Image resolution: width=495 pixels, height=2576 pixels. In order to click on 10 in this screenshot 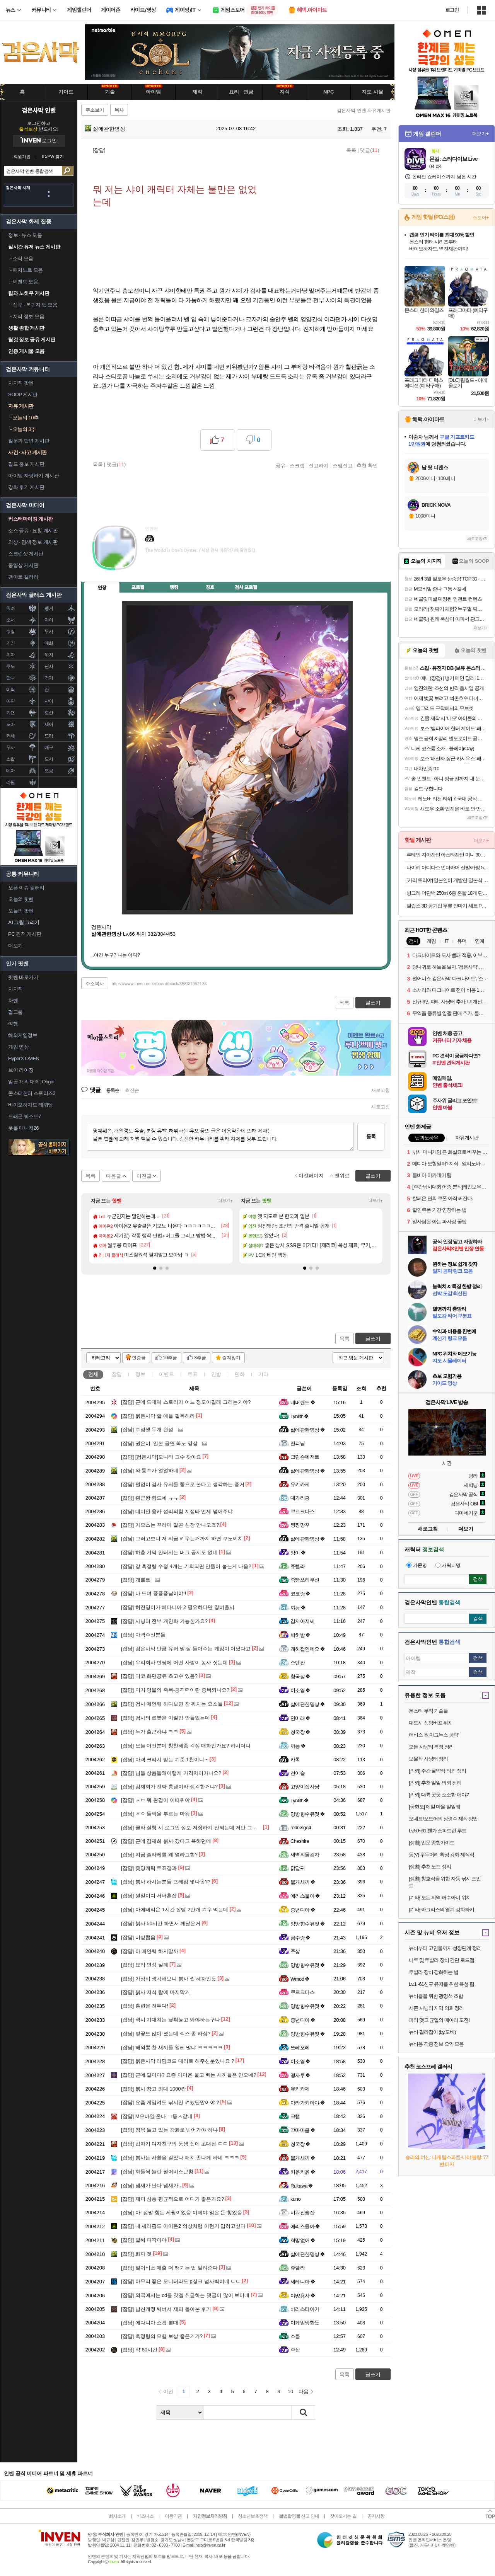, I will do `click(290, 2391)`.